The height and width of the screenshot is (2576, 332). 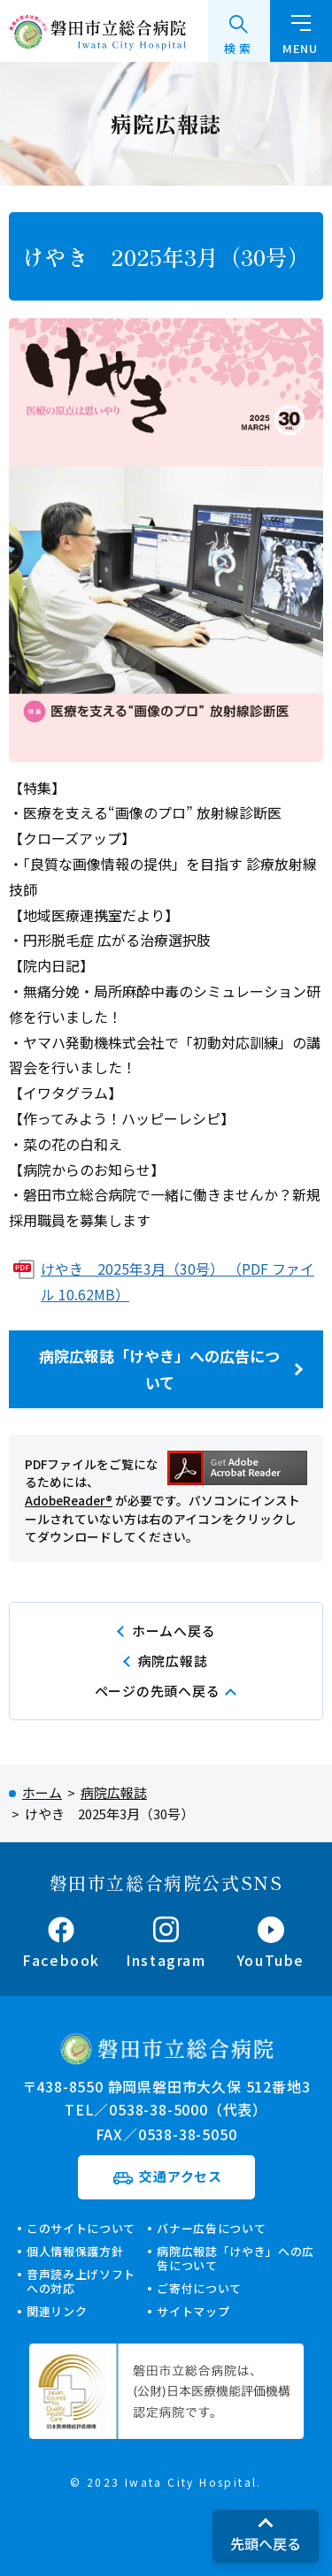 What do you see at coordinates (157, 1690) in the screenshot?
I see `ページの先頭へ戻る` at bounding box center [157, 1690].